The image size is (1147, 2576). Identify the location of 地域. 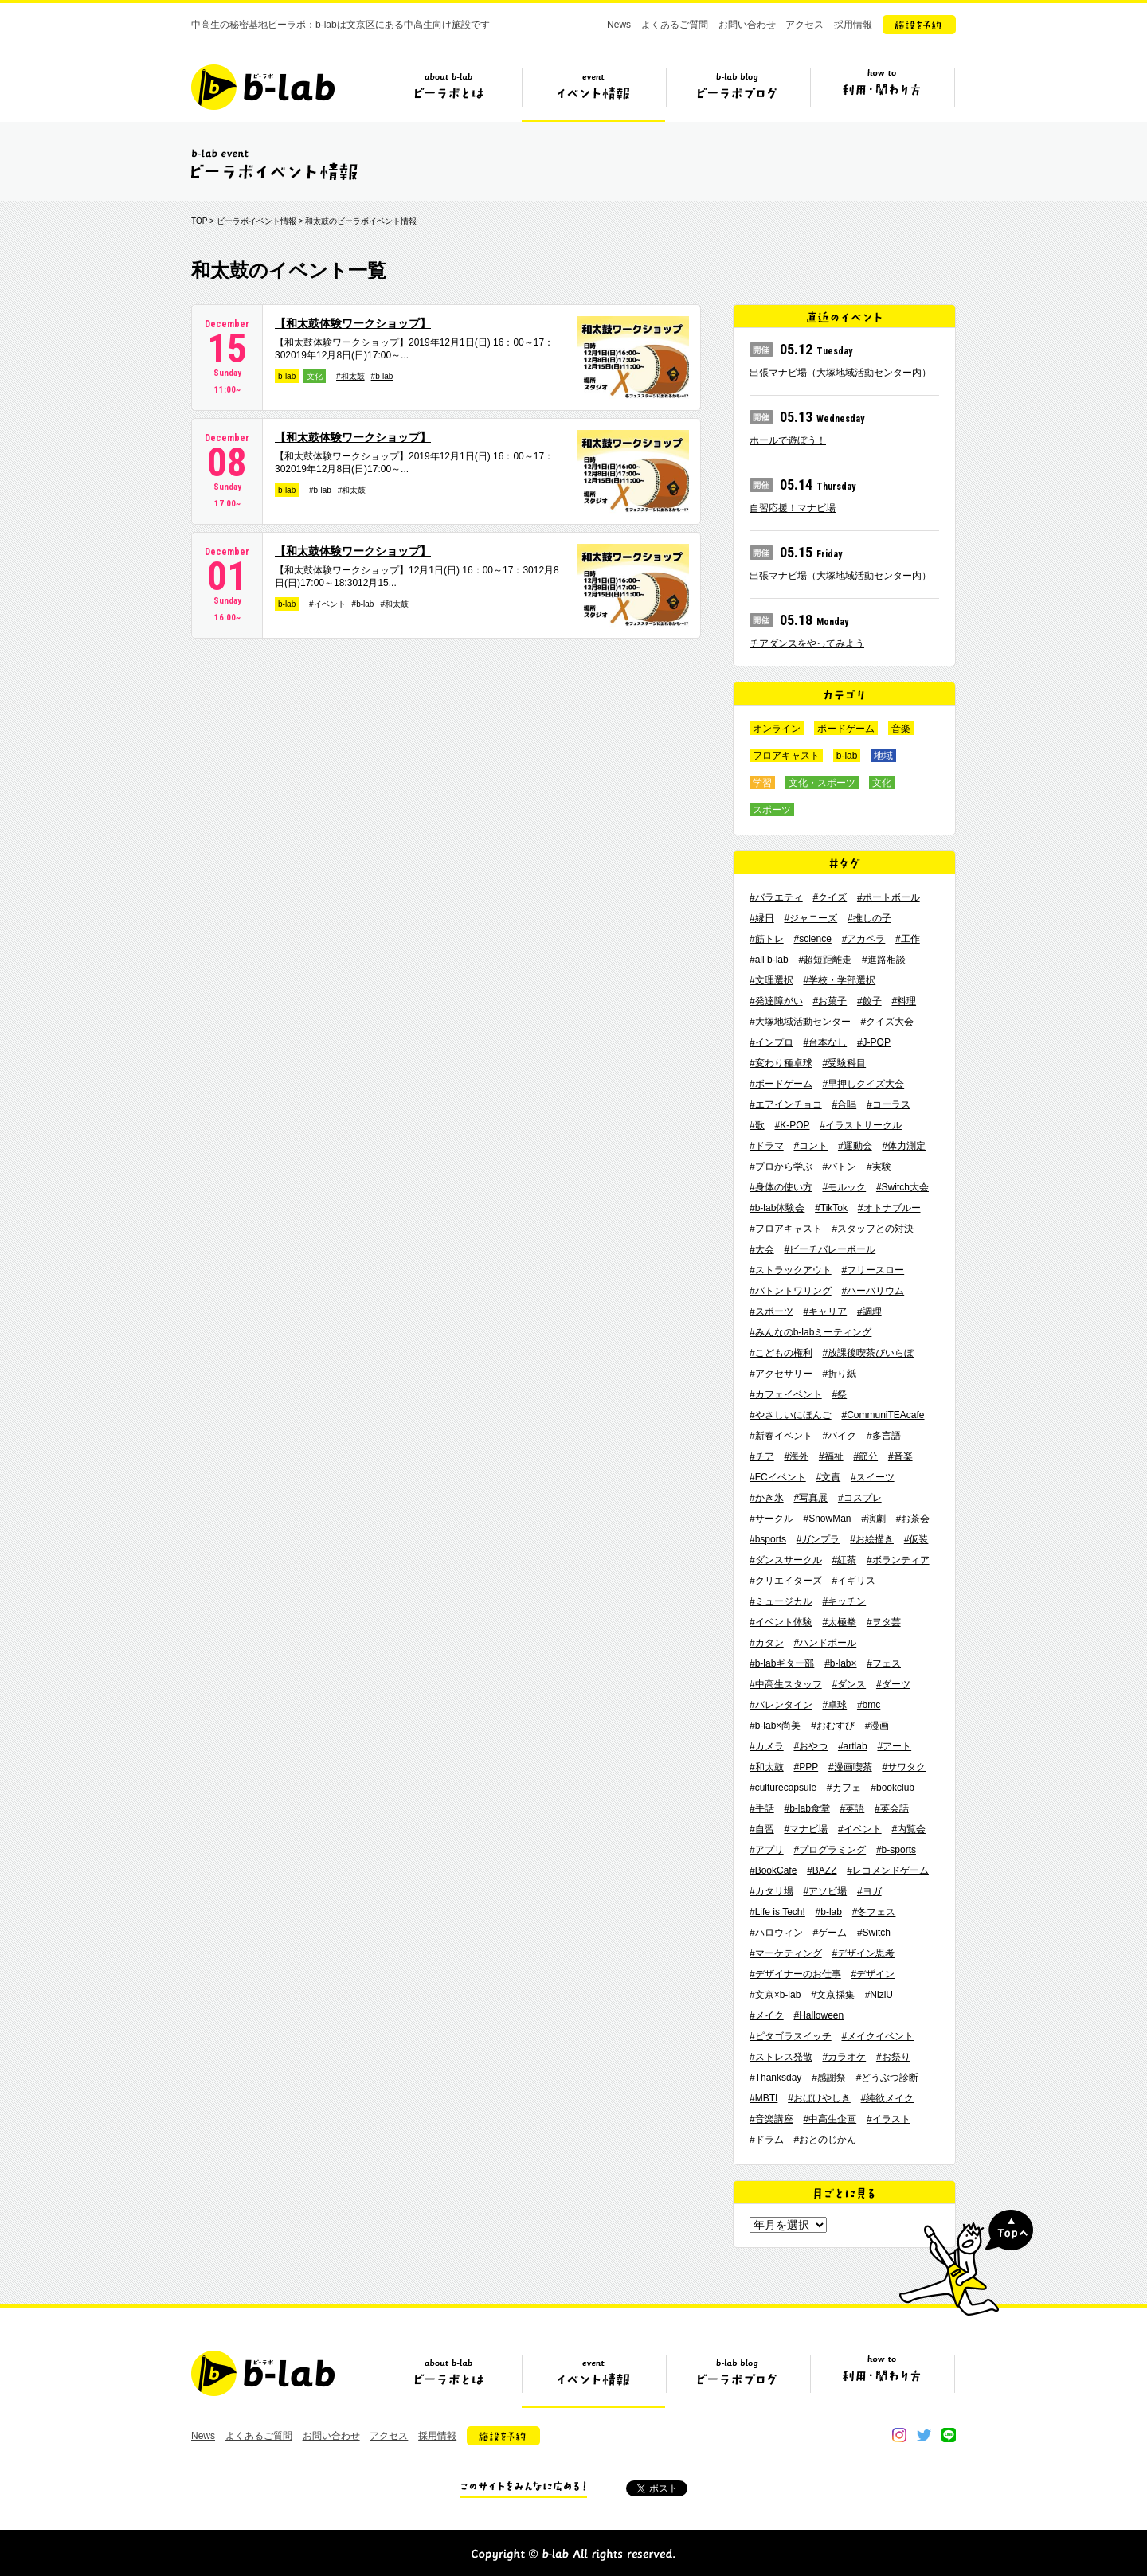
(883, 755).